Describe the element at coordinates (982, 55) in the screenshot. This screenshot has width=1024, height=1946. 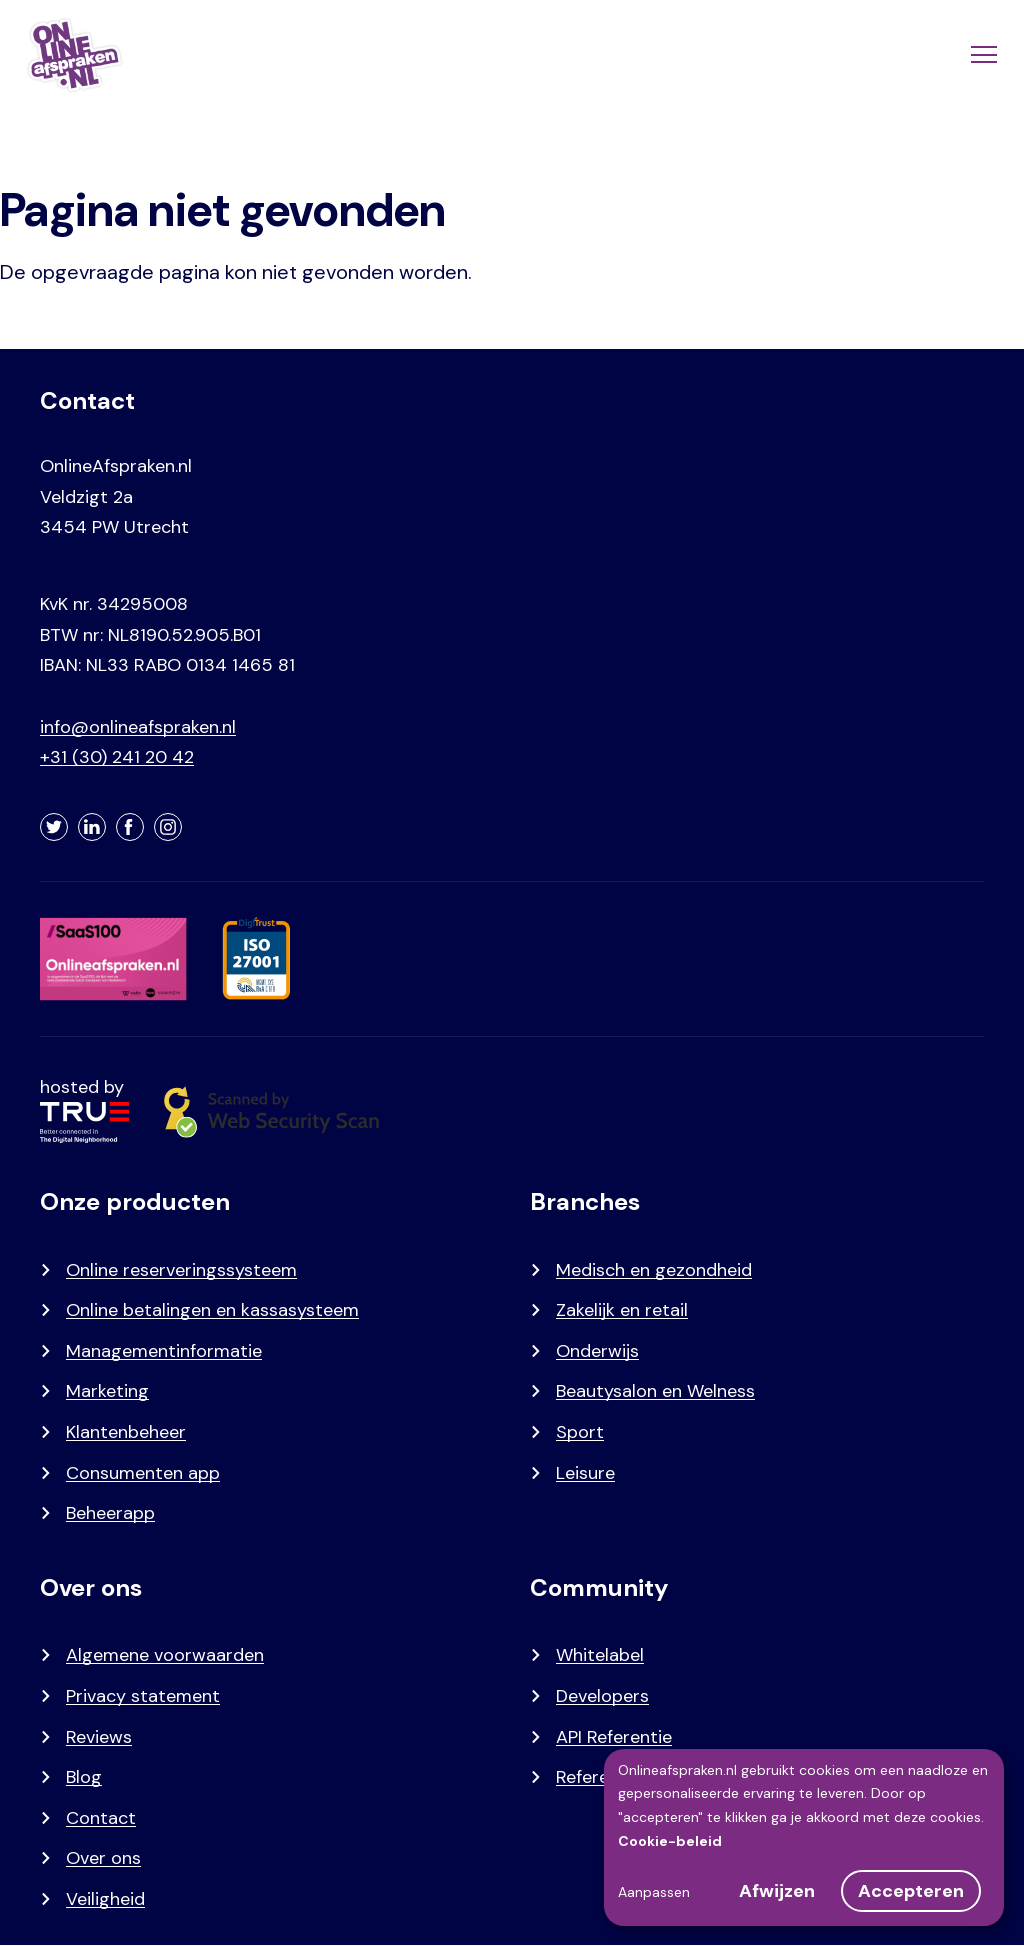
I see `[Menu]` at that location.